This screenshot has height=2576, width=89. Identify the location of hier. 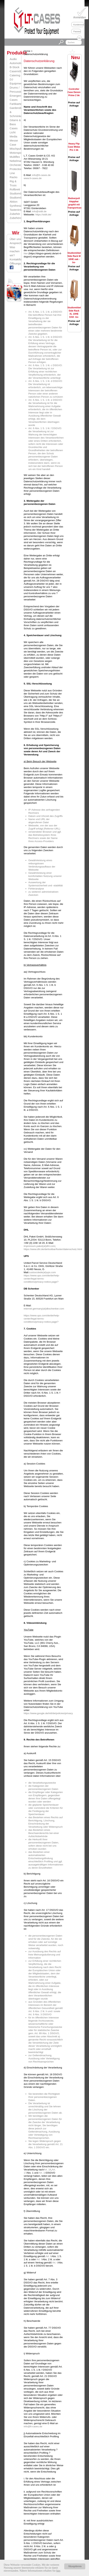
(26, 253).